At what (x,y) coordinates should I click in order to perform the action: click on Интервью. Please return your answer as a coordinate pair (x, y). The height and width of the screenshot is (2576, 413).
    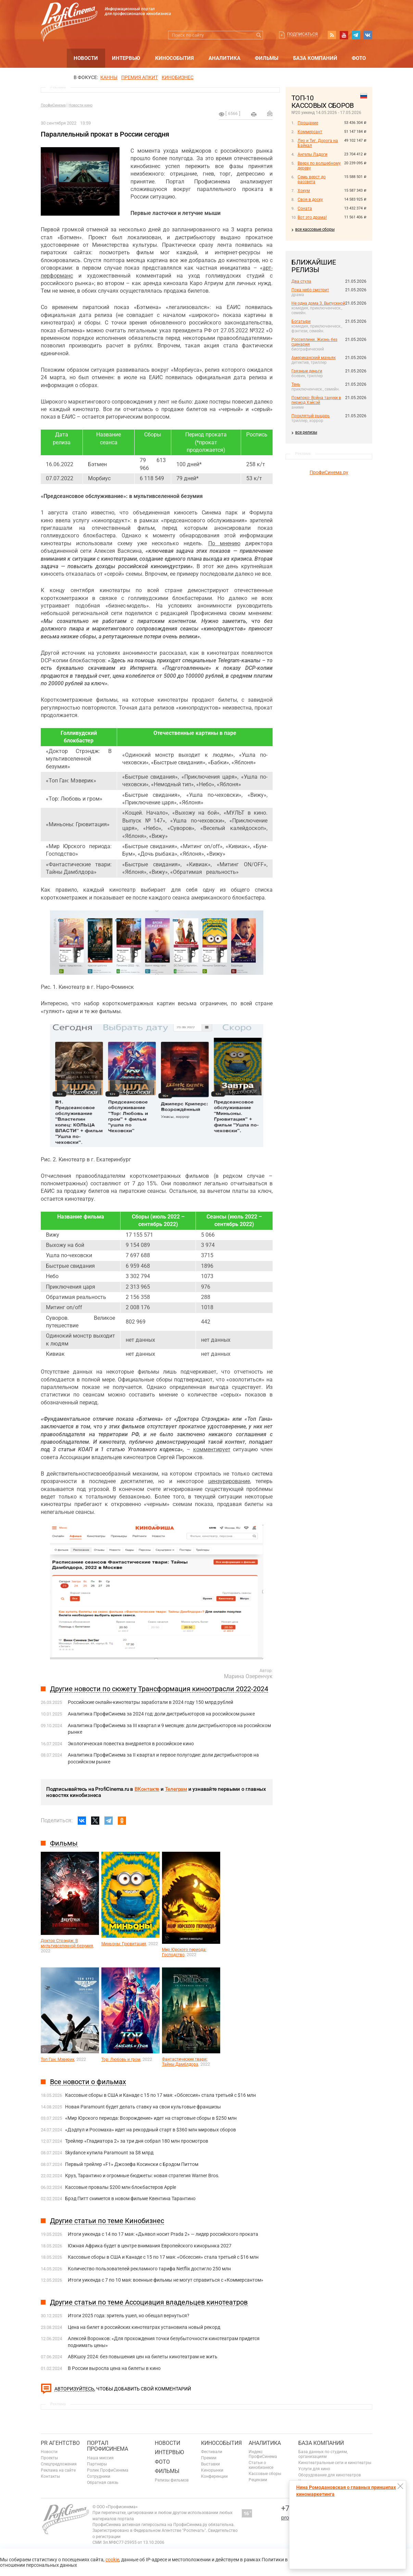
    Looking at the image, I should click on (126, 58).